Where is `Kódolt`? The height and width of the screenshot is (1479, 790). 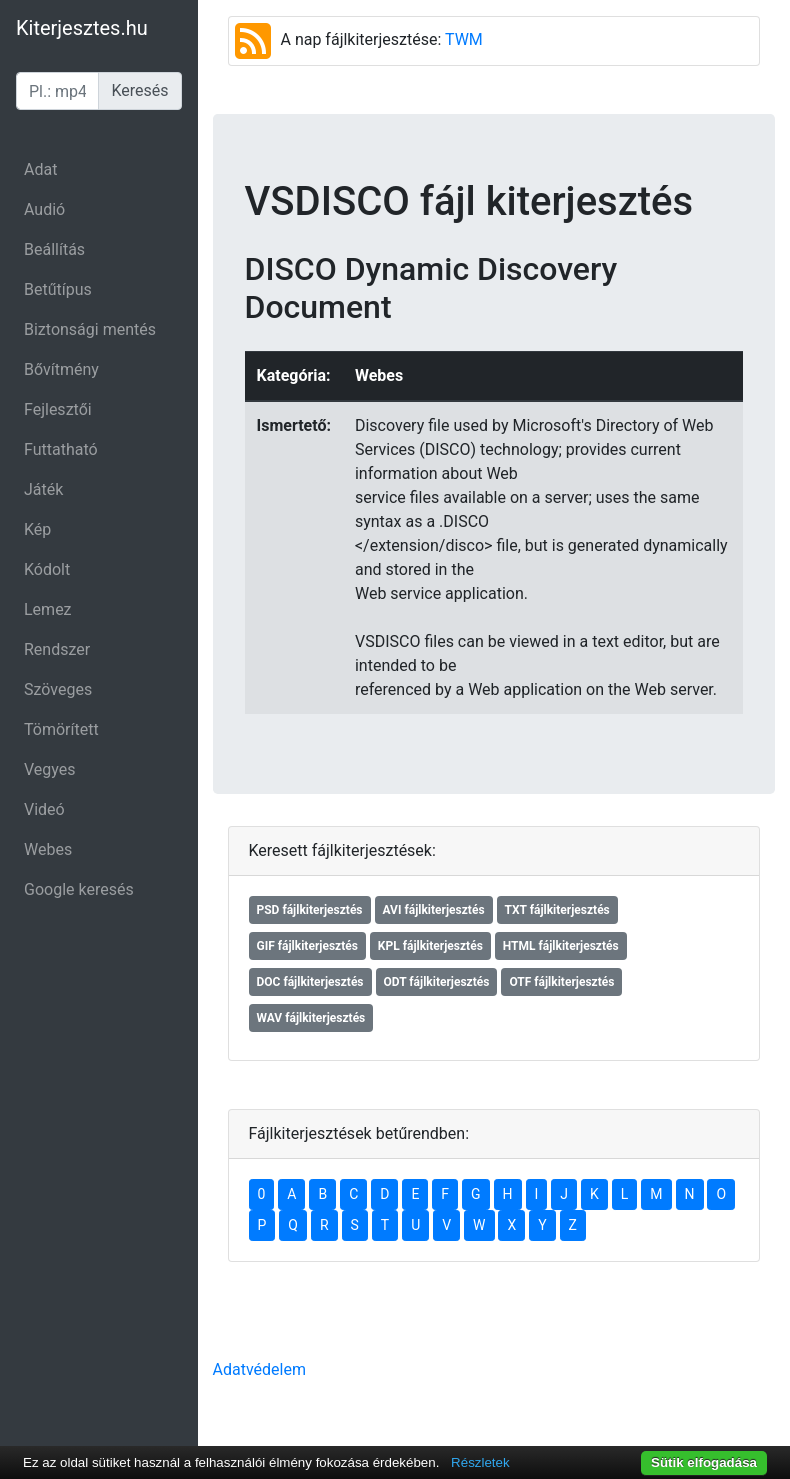
Kódolt is located at coordinates (47, 569).